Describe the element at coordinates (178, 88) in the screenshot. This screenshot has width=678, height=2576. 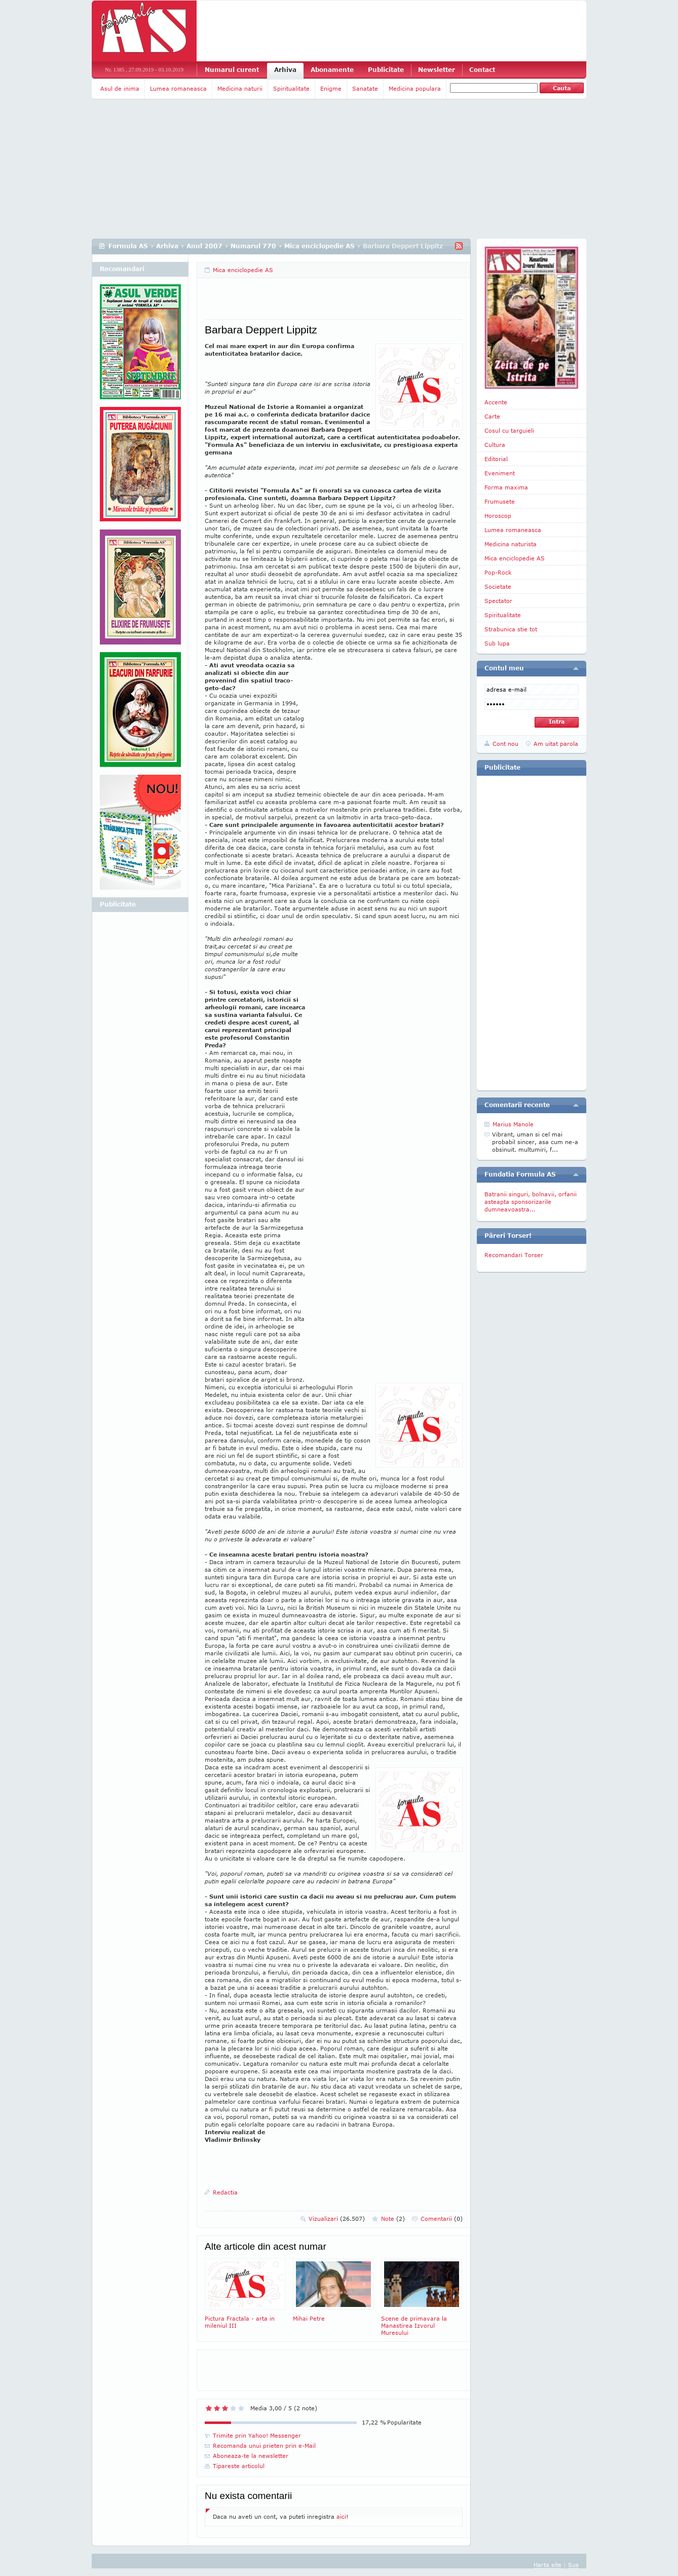
I see `Lumea romaneasca` at that location.